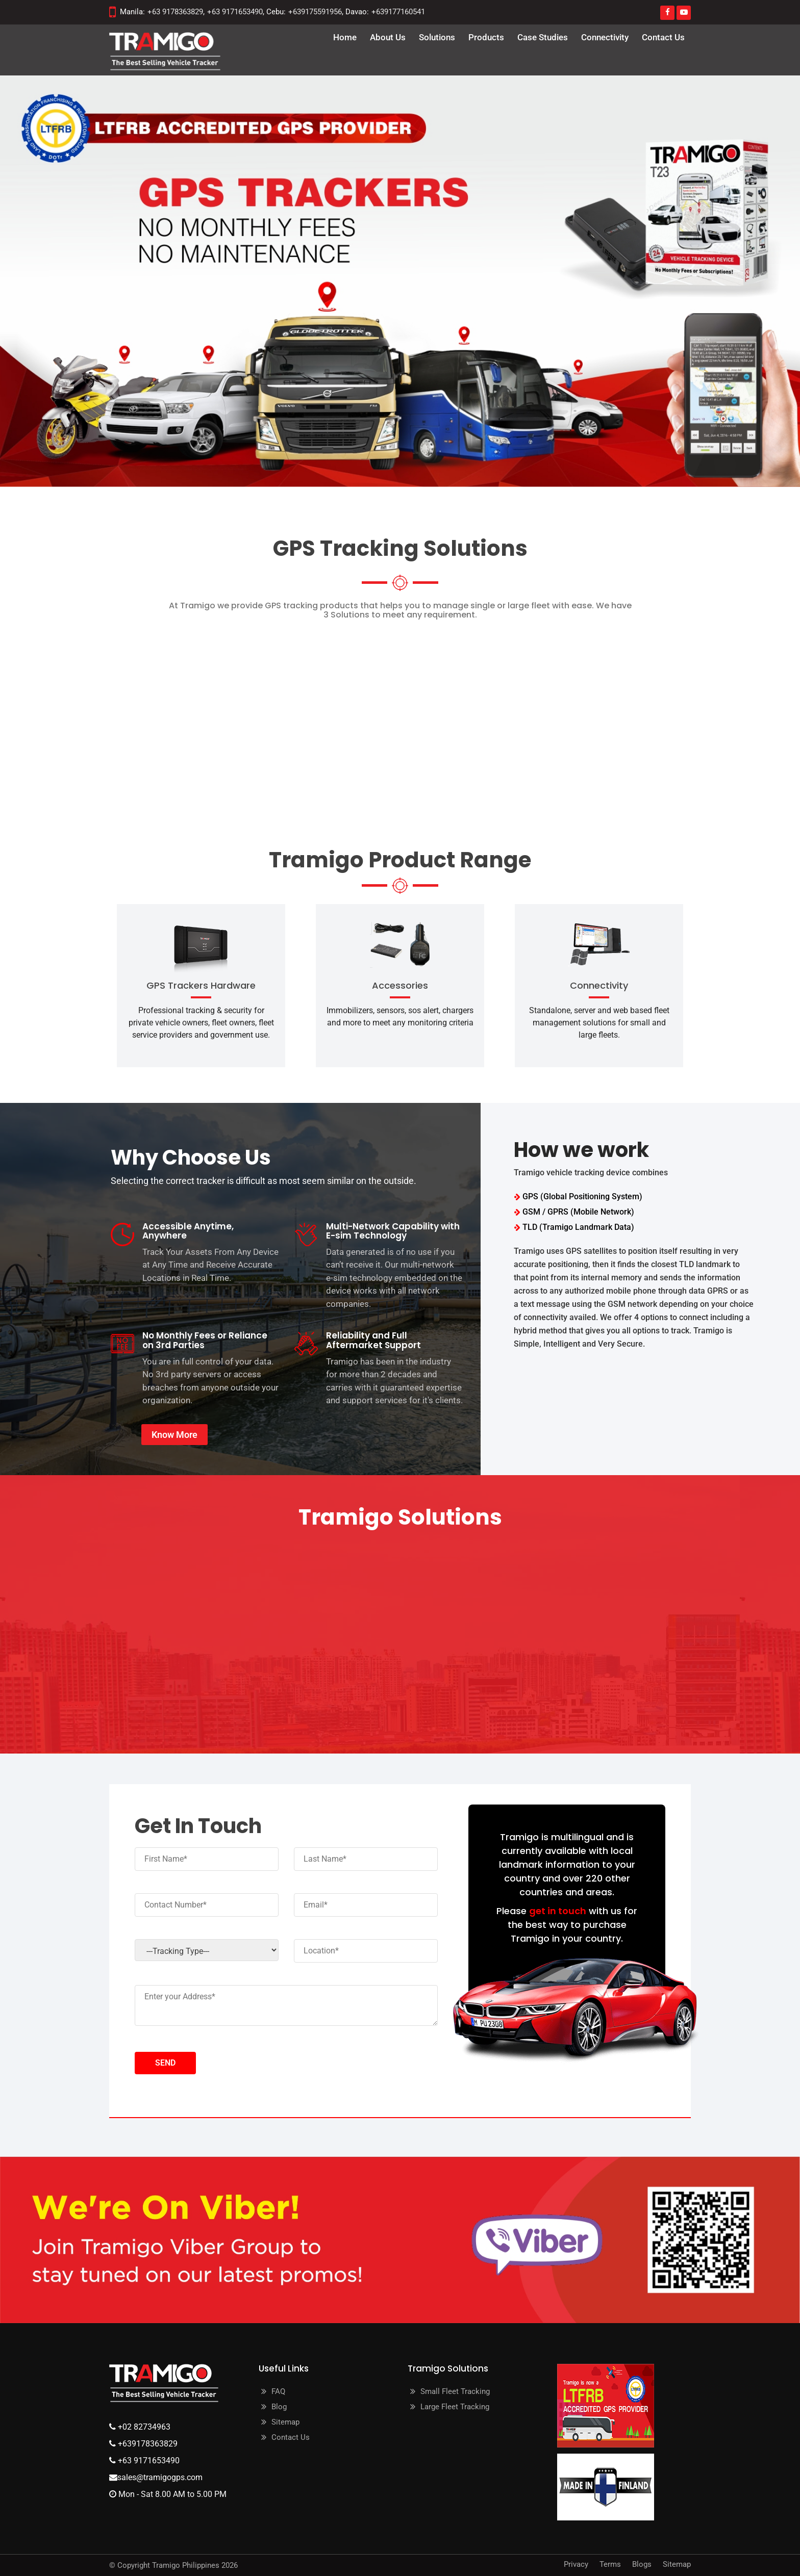 Image resolution: width=800 pixels, height=2576 pixels. Describe the element at coordinates (278, 2391) in the screenshot. I see `FAQ` at that location.